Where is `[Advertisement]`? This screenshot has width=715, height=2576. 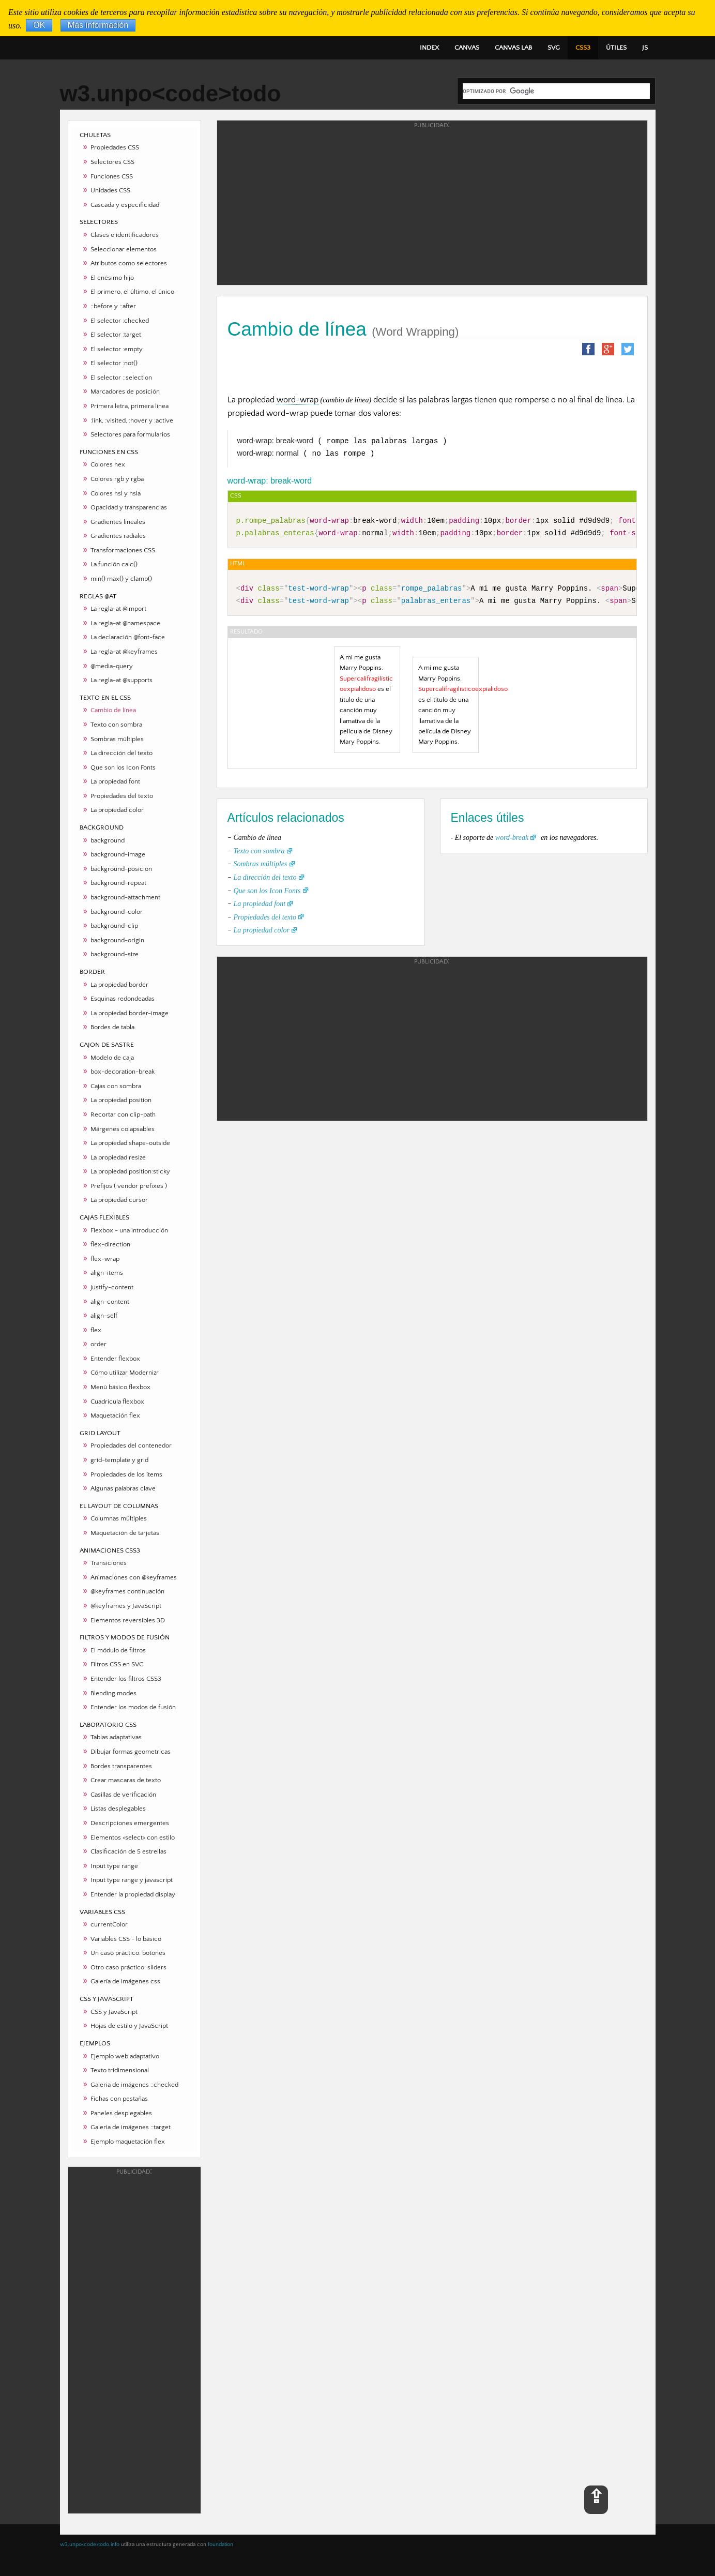
[Advertisement] is located at coordinates (134, 2340).